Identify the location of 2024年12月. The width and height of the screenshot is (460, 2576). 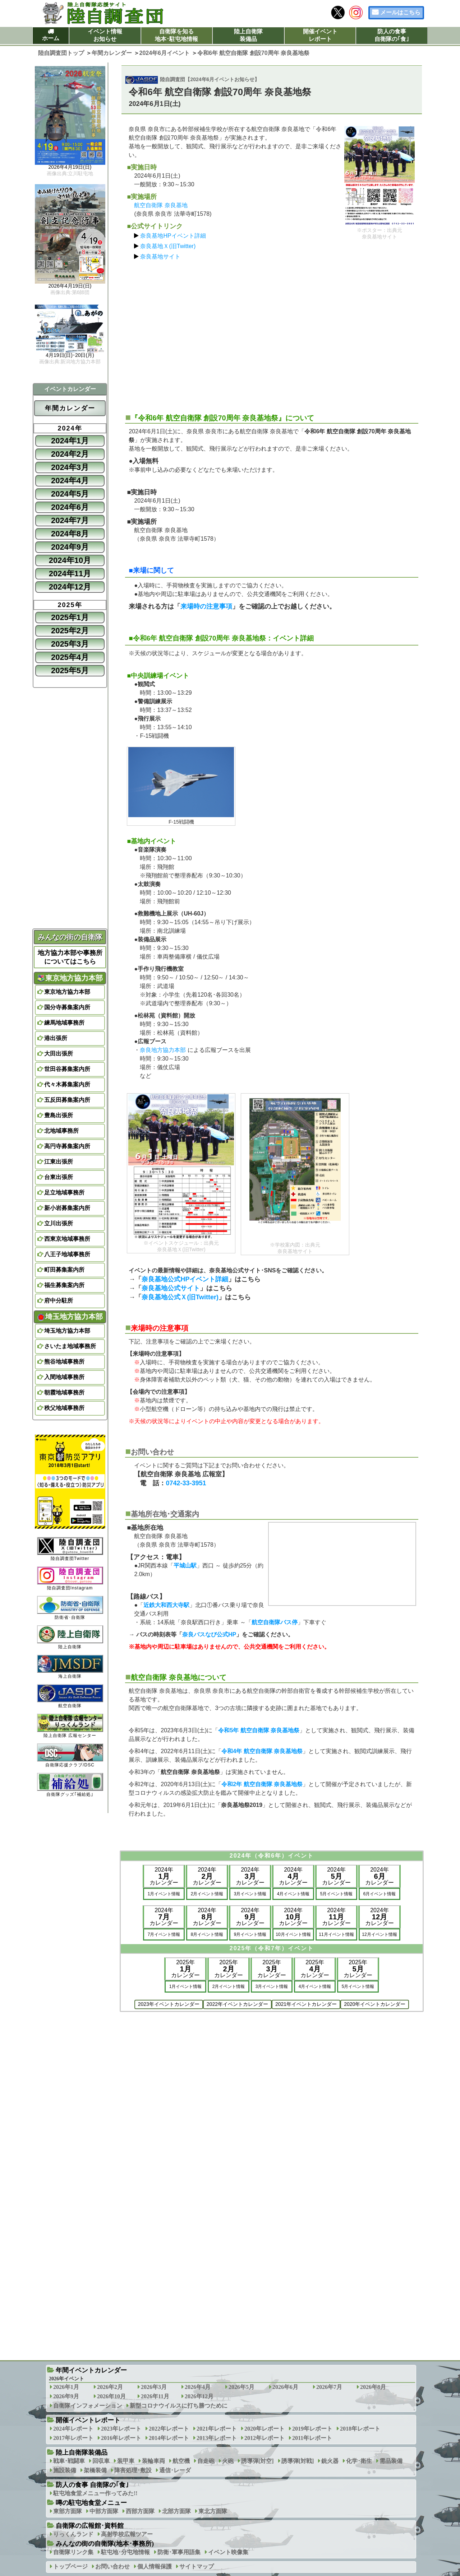
(70, 586).